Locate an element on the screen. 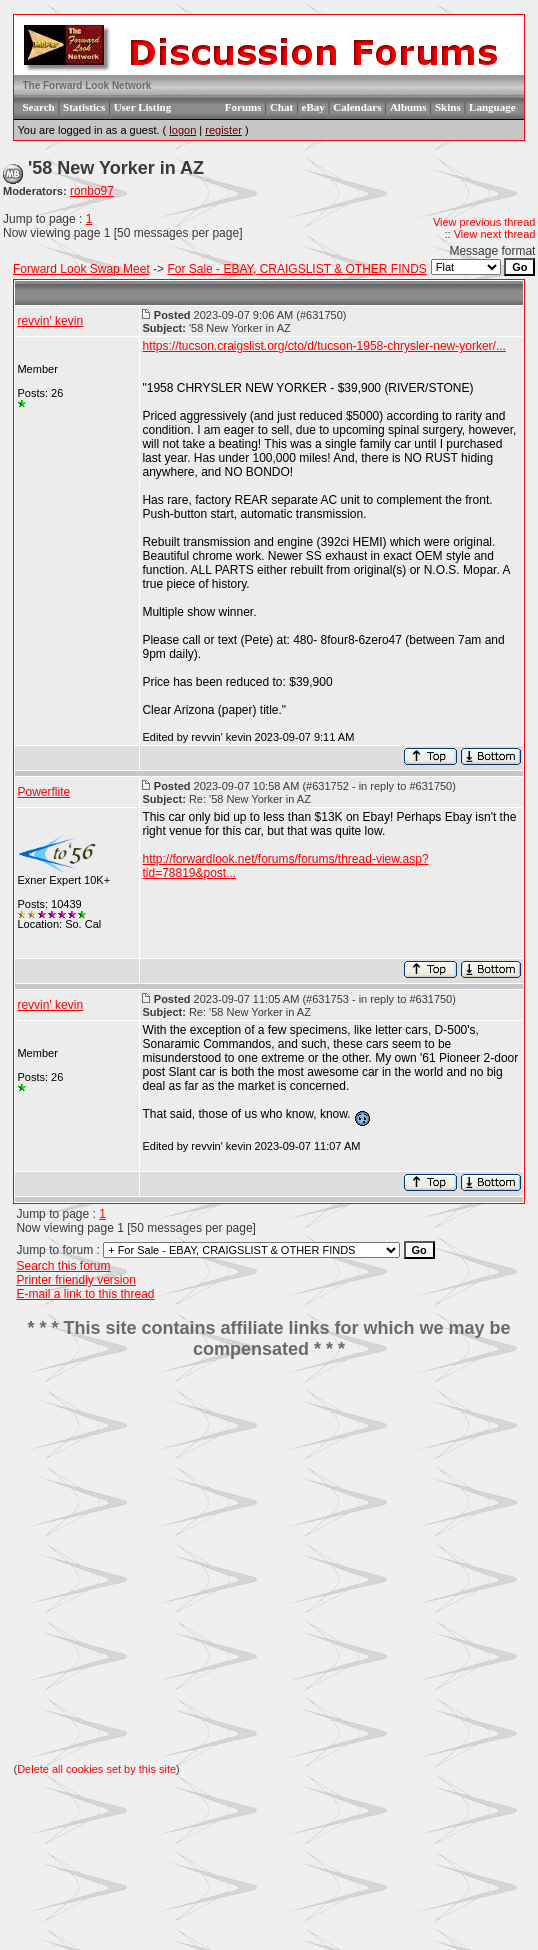 The height and width of the screenshot is (1950, 538). Printer friendly version is located at coordinates (75, 1280).